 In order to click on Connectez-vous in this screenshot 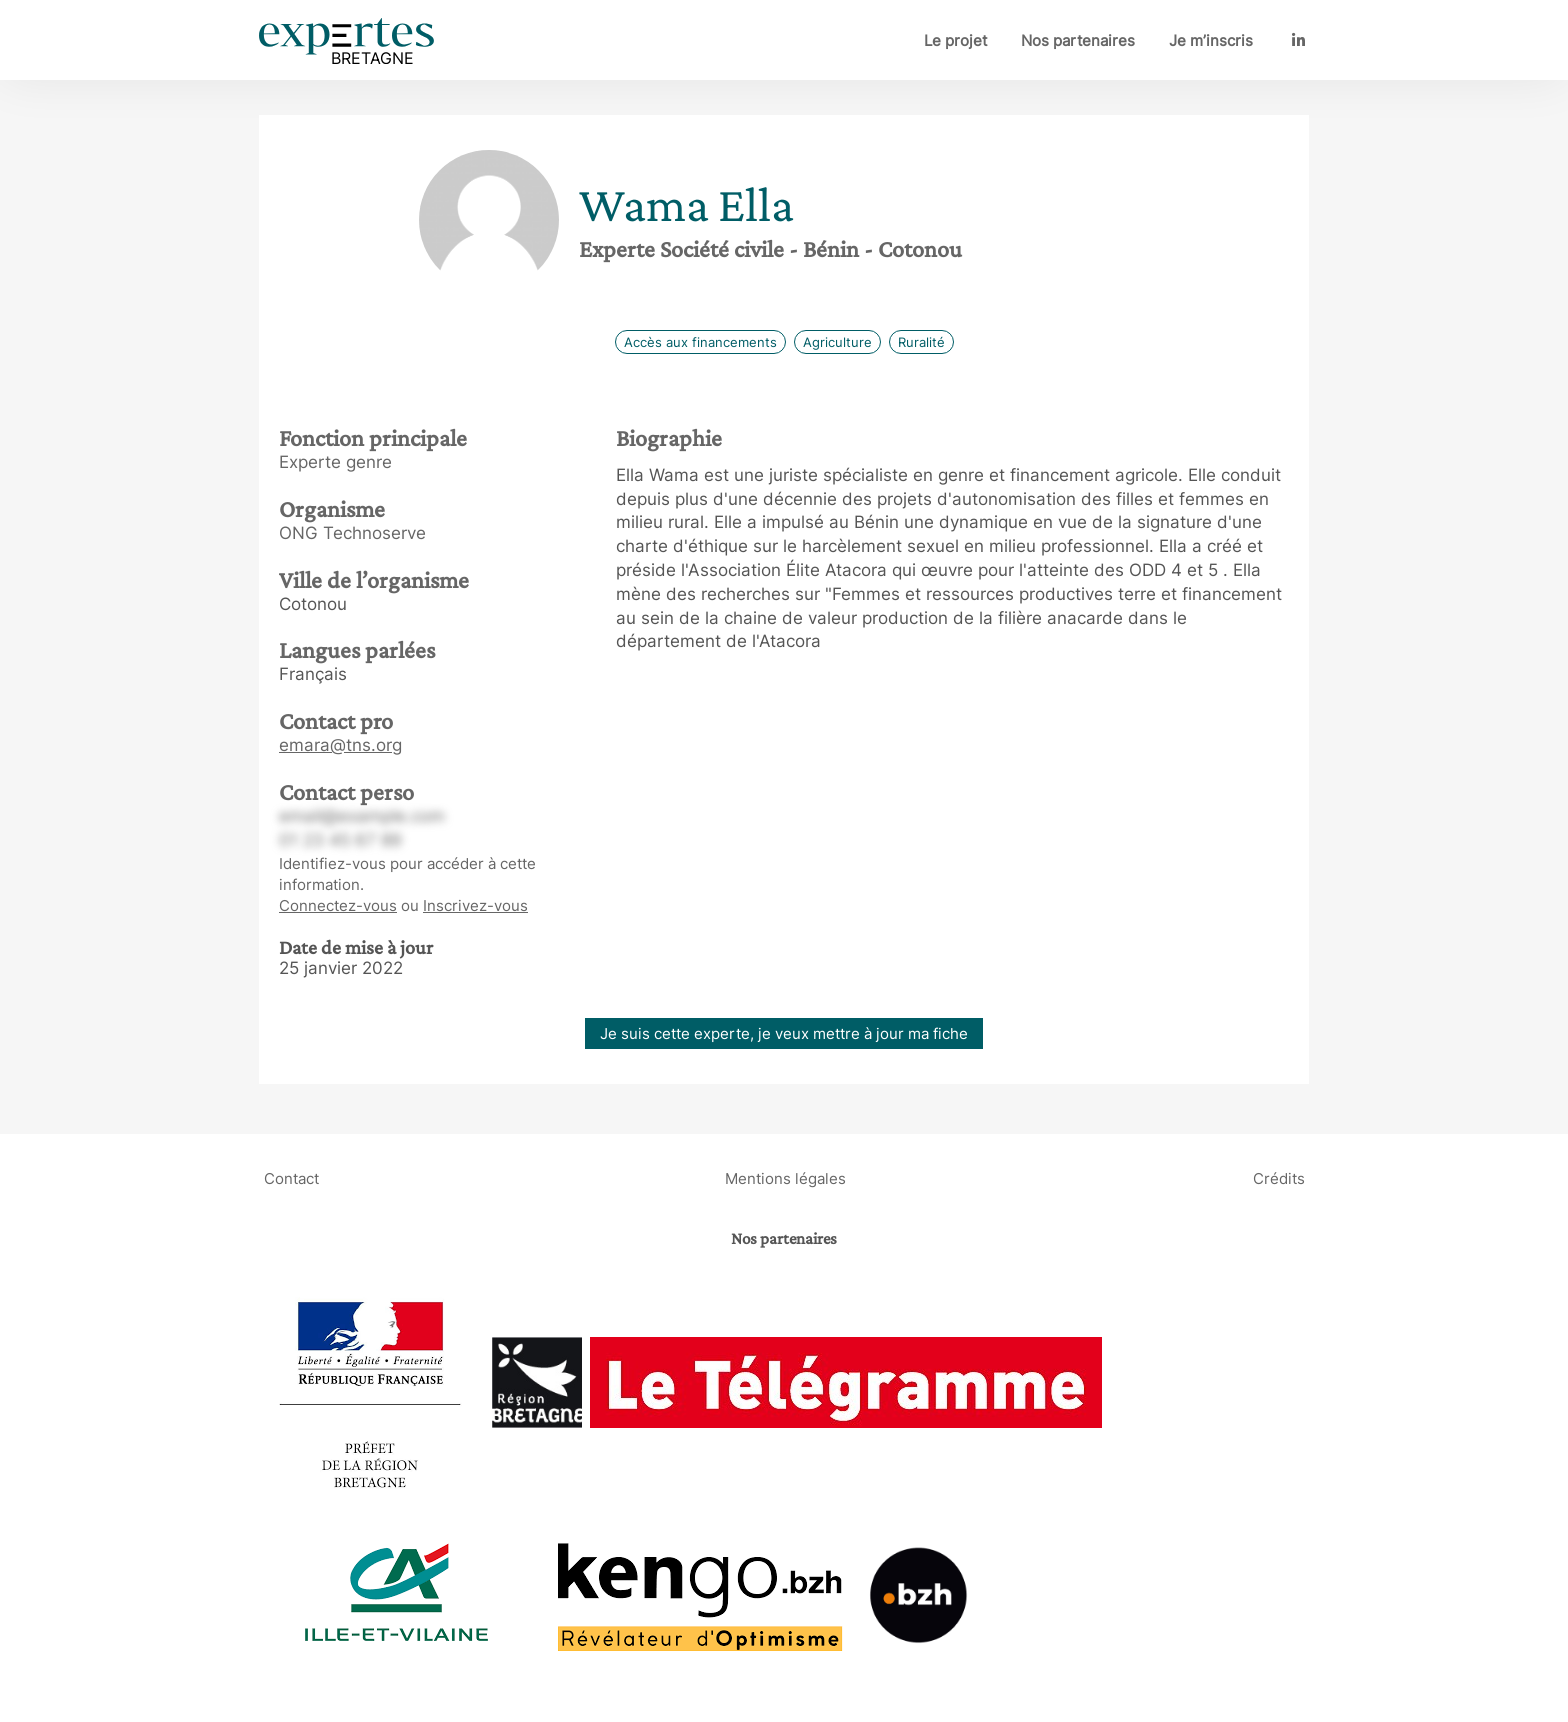, I will do `click(338, 905)`.